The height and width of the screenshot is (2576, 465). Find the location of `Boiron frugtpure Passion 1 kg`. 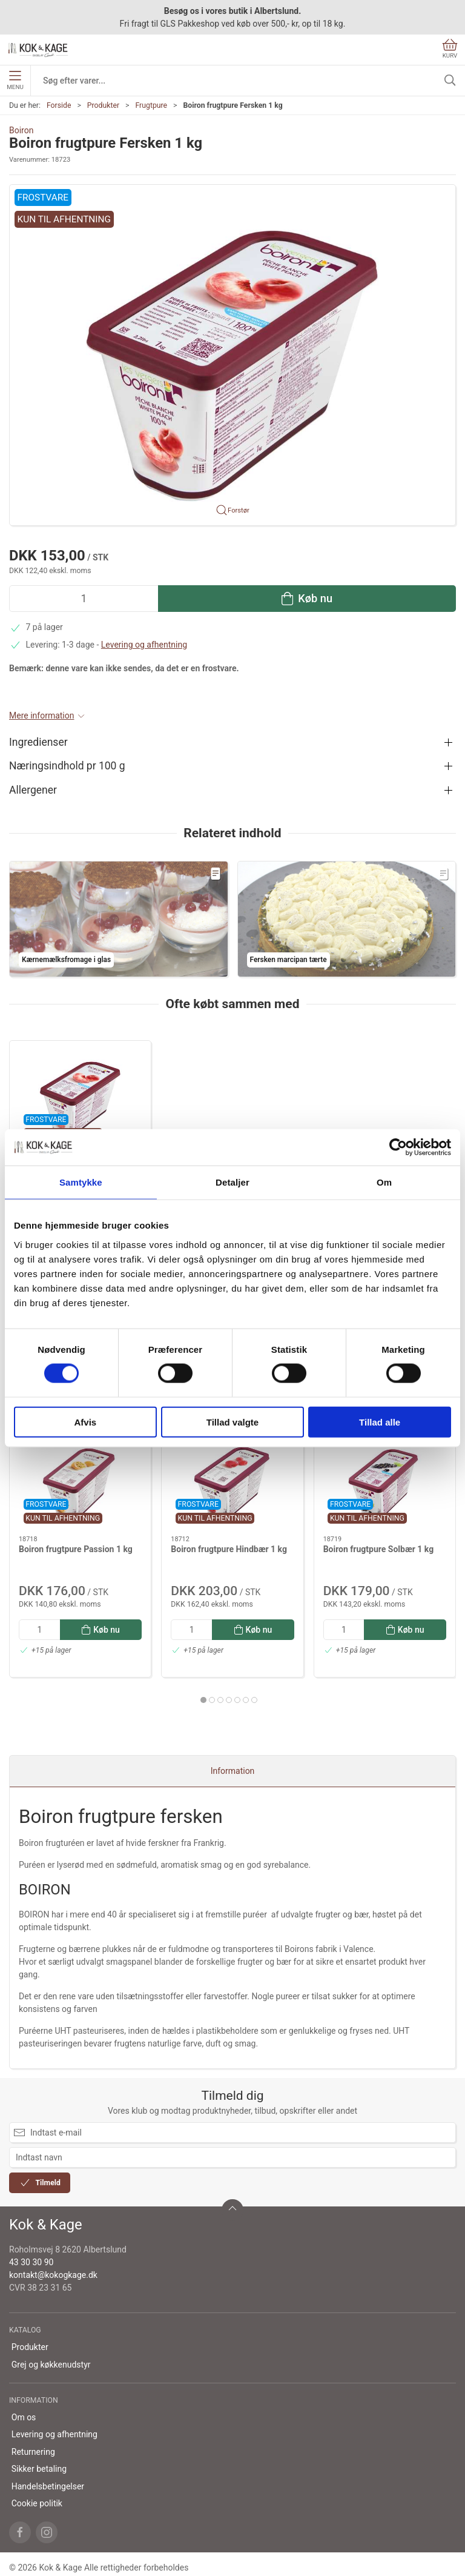

Boiron frugtpure Passion 1 kg is located at coordinates (76, 1548).